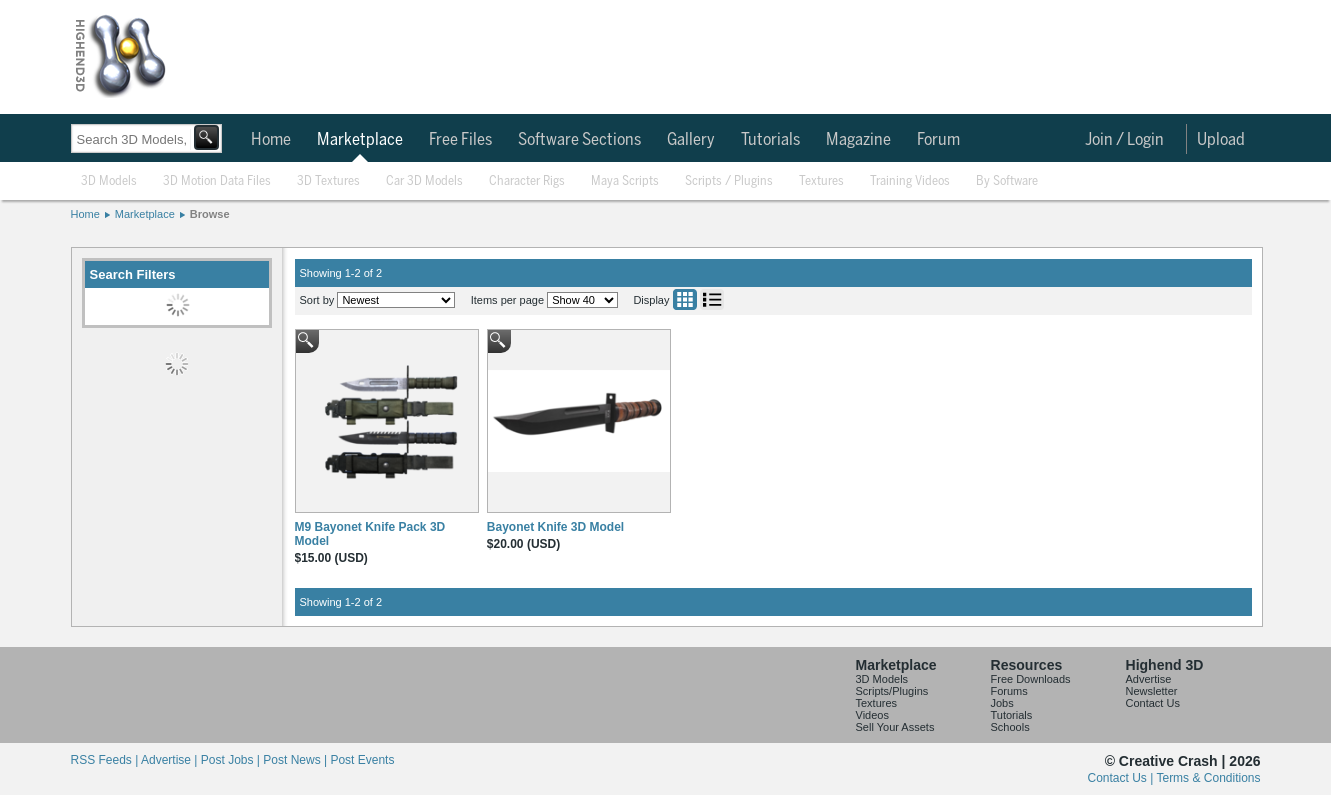 The height and width of the screenshot is (795, 1331). I want to click on Scripts / Plugins, so click(729, 181).